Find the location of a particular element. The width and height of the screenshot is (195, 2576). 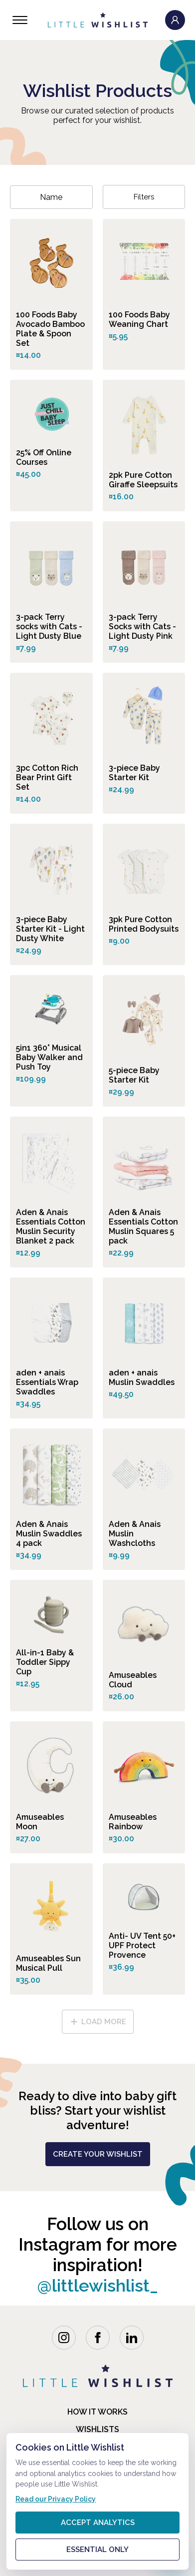

25% Off Online Courses is located at coordinates (43, 457).